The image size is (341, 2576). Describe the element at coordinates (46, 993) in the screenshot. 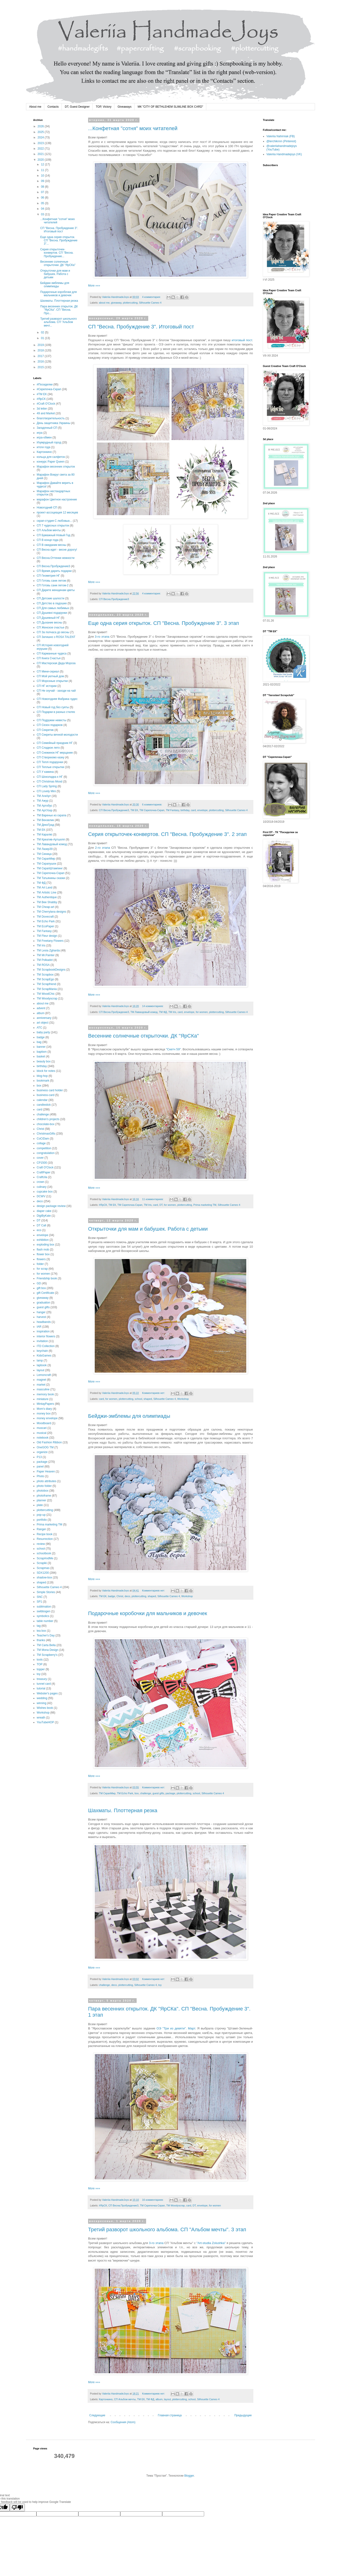

I see `ТМ WoodChic` at that location.